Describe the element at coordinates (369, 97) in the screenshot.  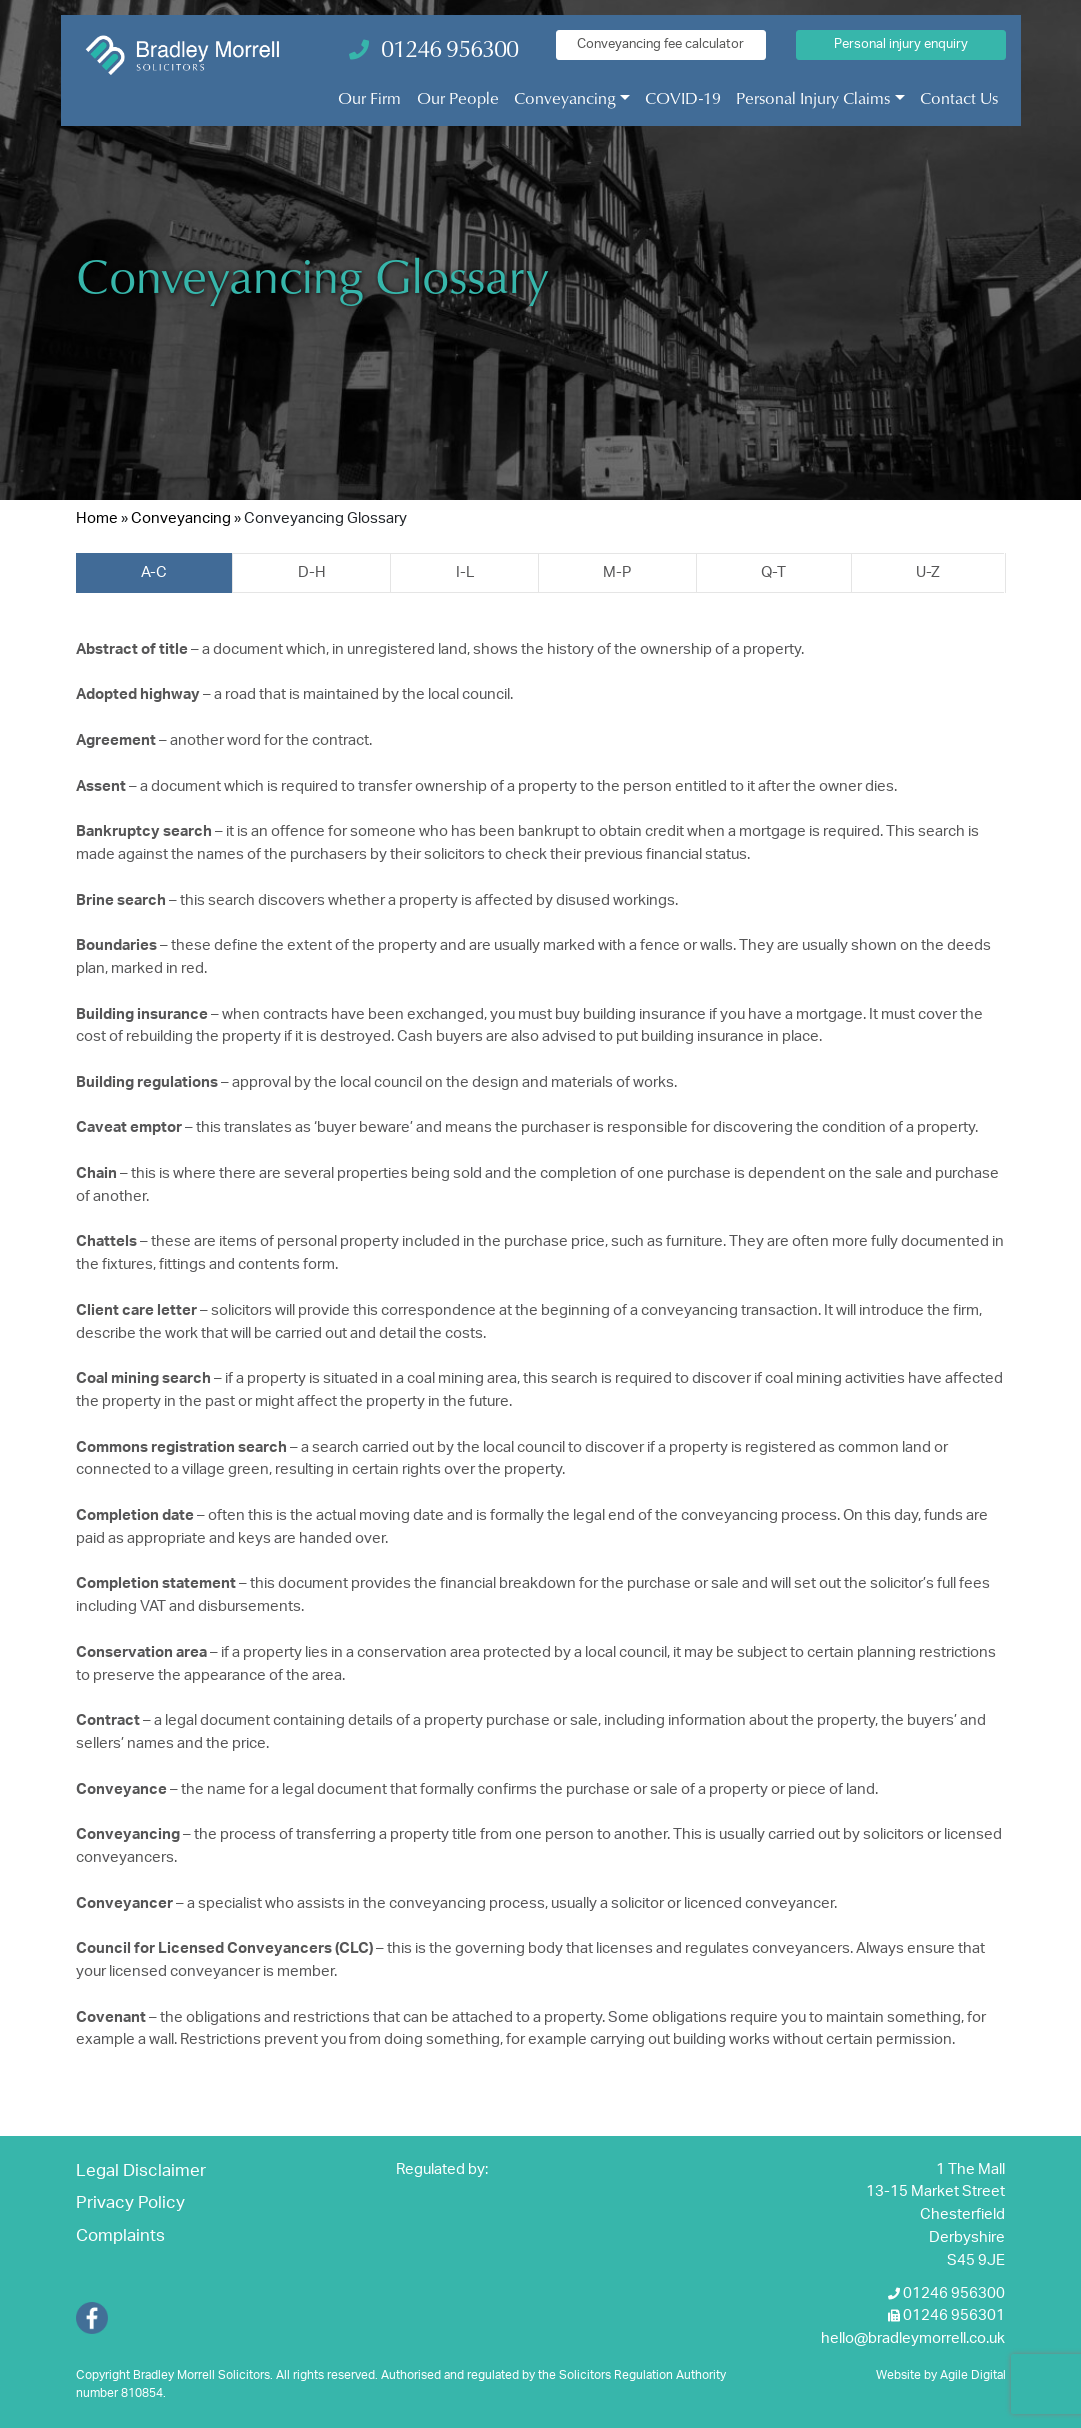
I see `Our Firm` at that location.